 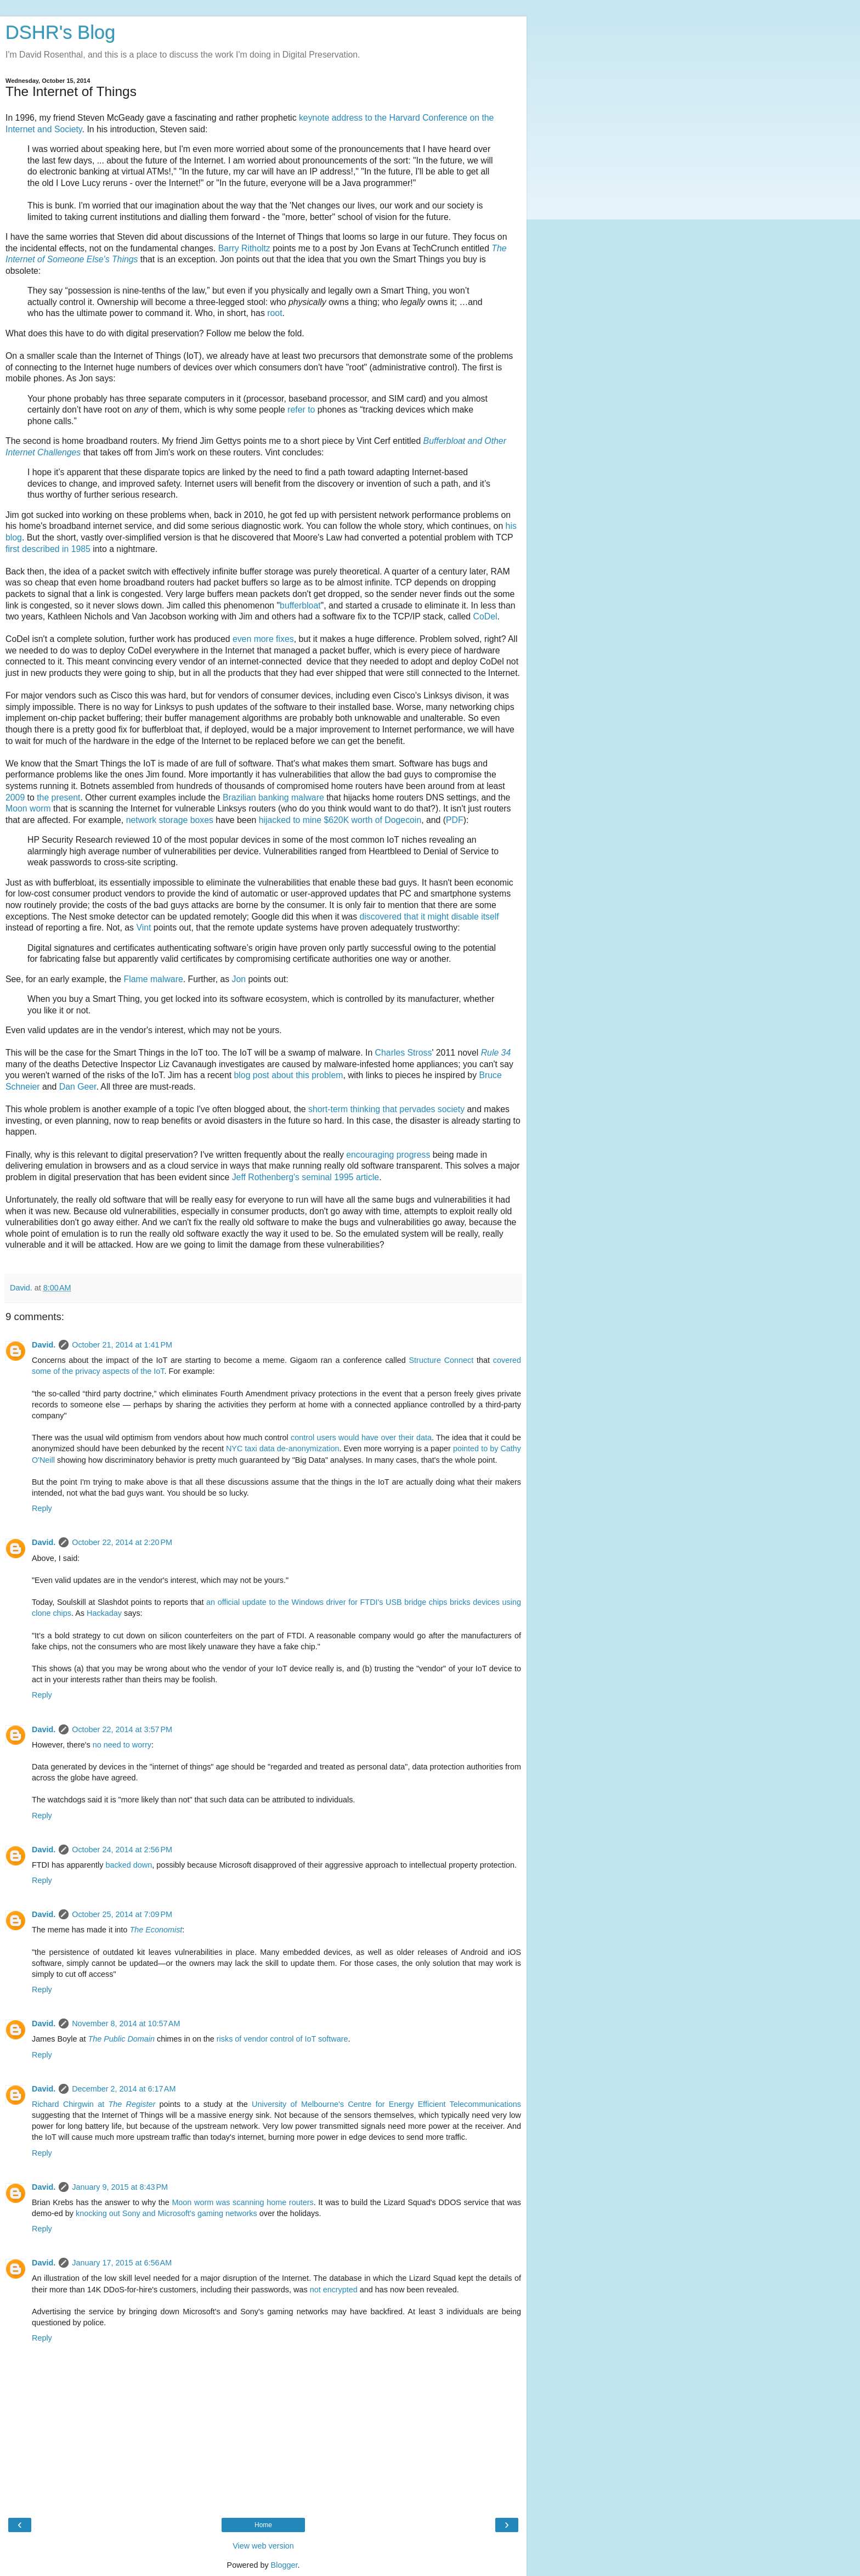 I want to click on hijacked to mine $620K worth of Dogecoin, so click(x=340, y=820).